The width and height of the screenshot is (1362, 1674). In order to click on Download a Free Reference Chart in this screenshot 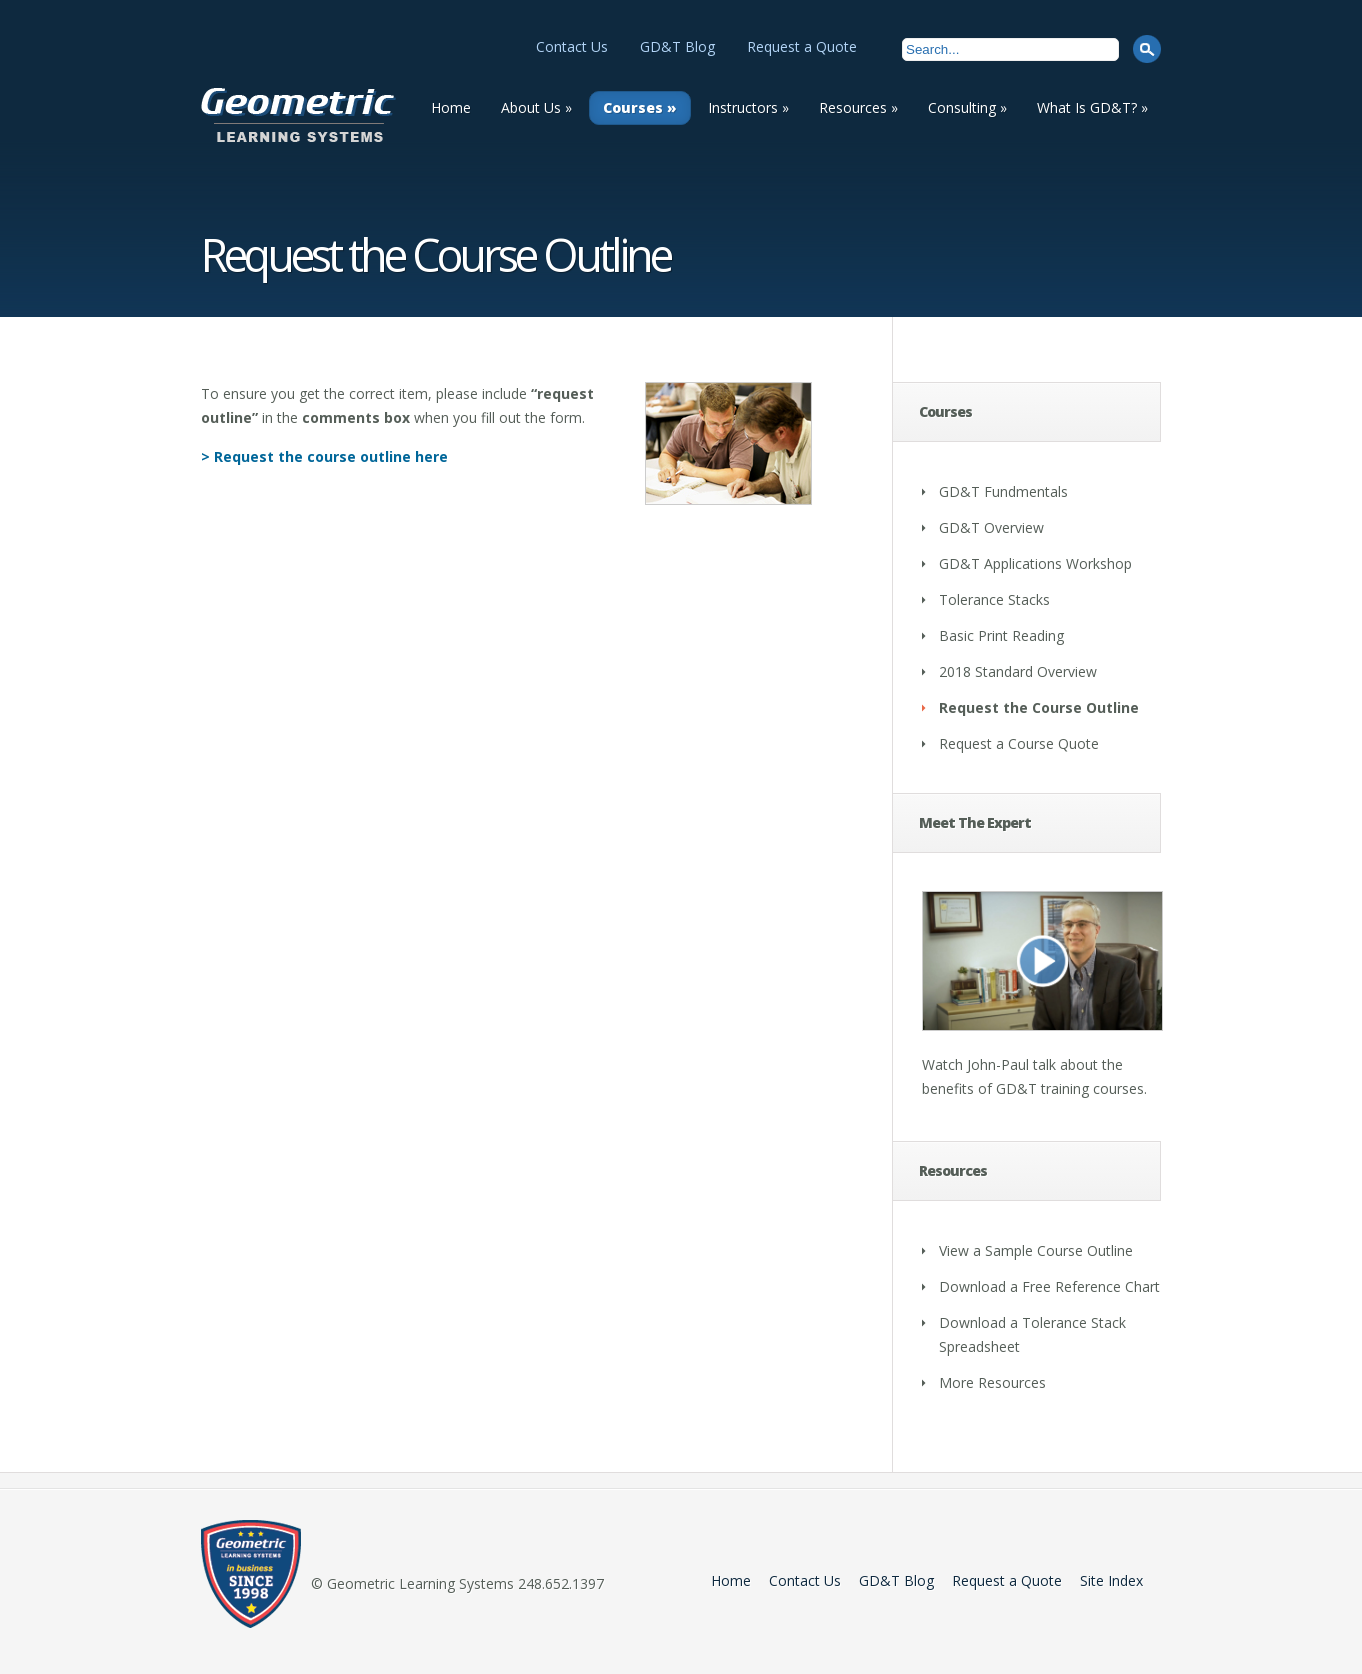, I will do `click(1049, 1286)`.